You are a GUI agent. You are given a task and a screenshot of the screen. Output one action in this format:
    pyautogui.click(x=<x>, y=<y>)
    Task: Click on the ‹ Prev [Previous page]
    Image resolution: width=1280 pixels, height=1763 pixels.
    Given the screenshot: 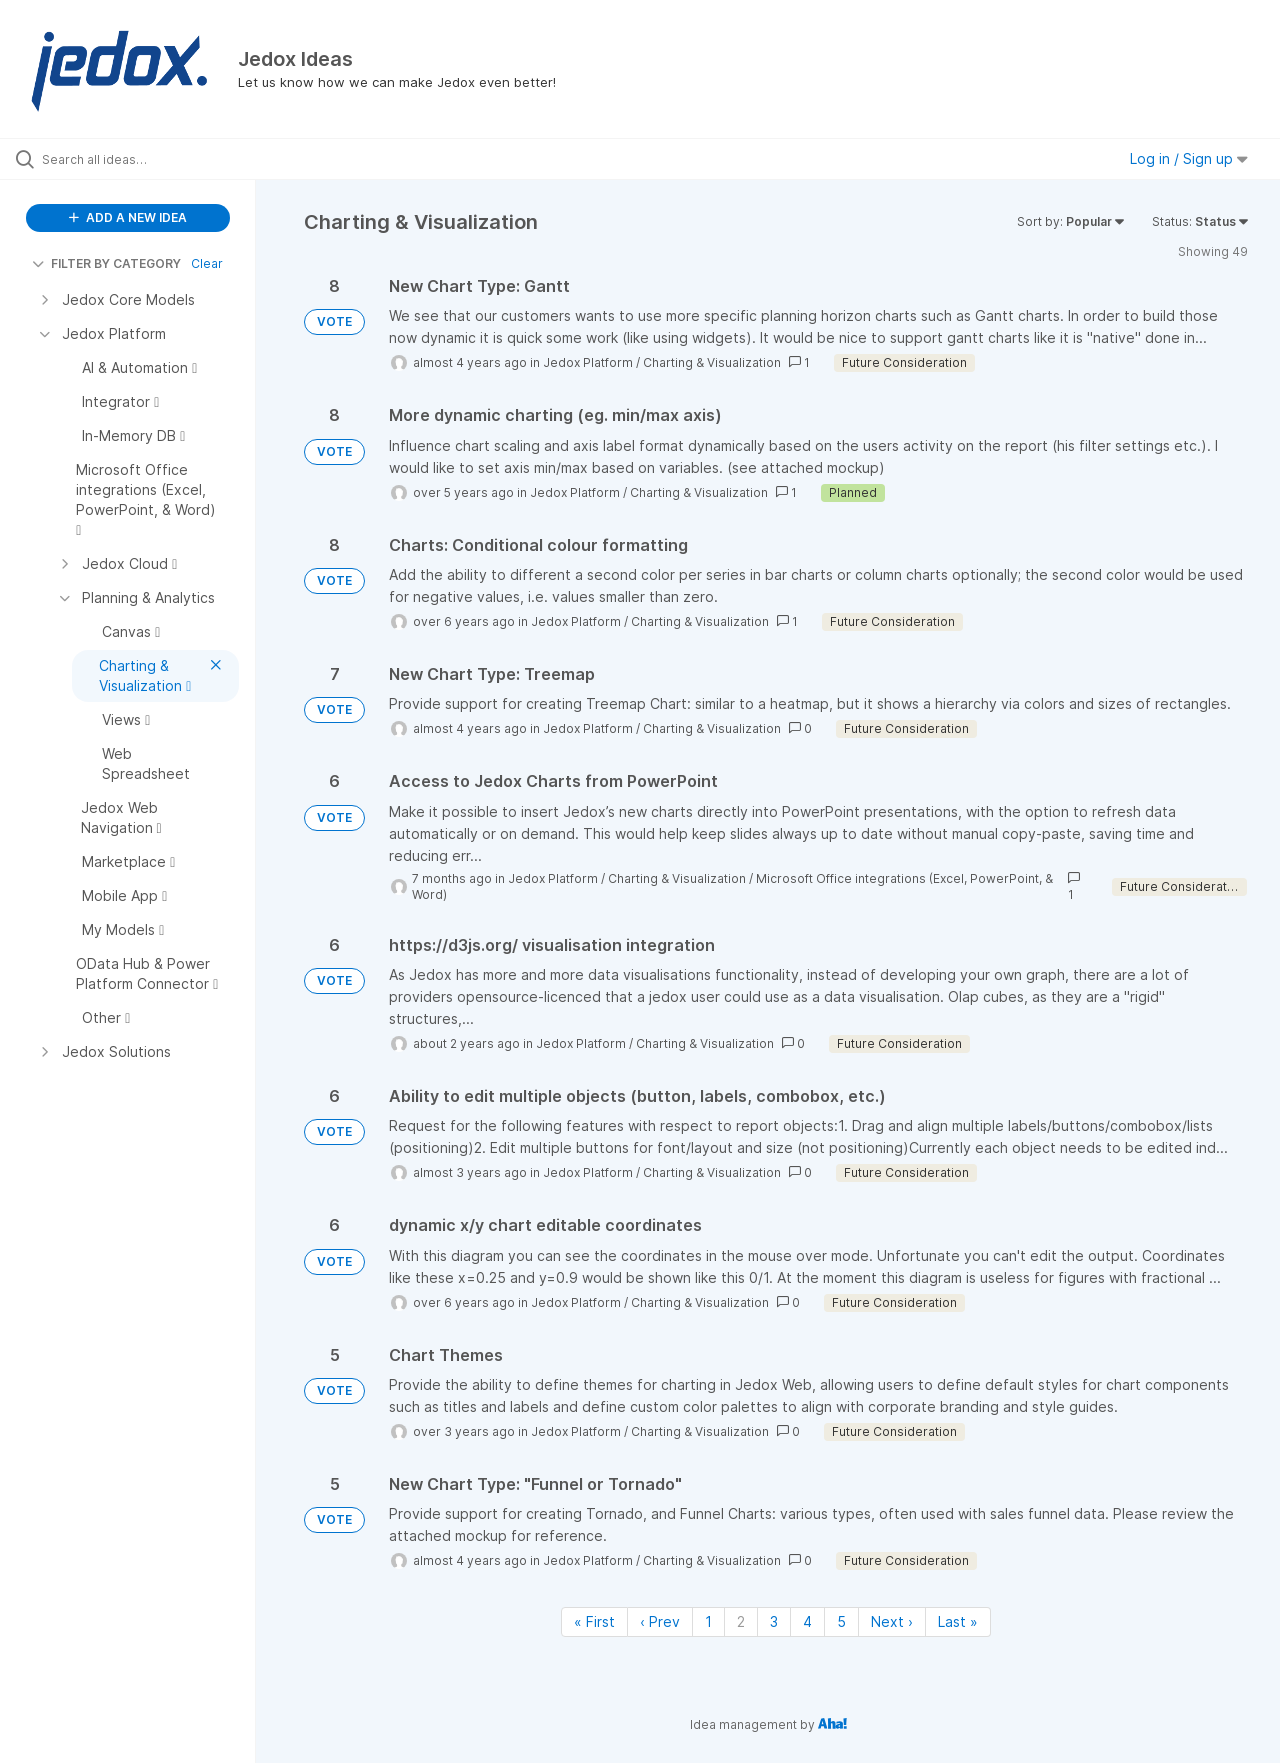 What is the action you would take?
    pyautogui.click(x=660, y=1621)
    